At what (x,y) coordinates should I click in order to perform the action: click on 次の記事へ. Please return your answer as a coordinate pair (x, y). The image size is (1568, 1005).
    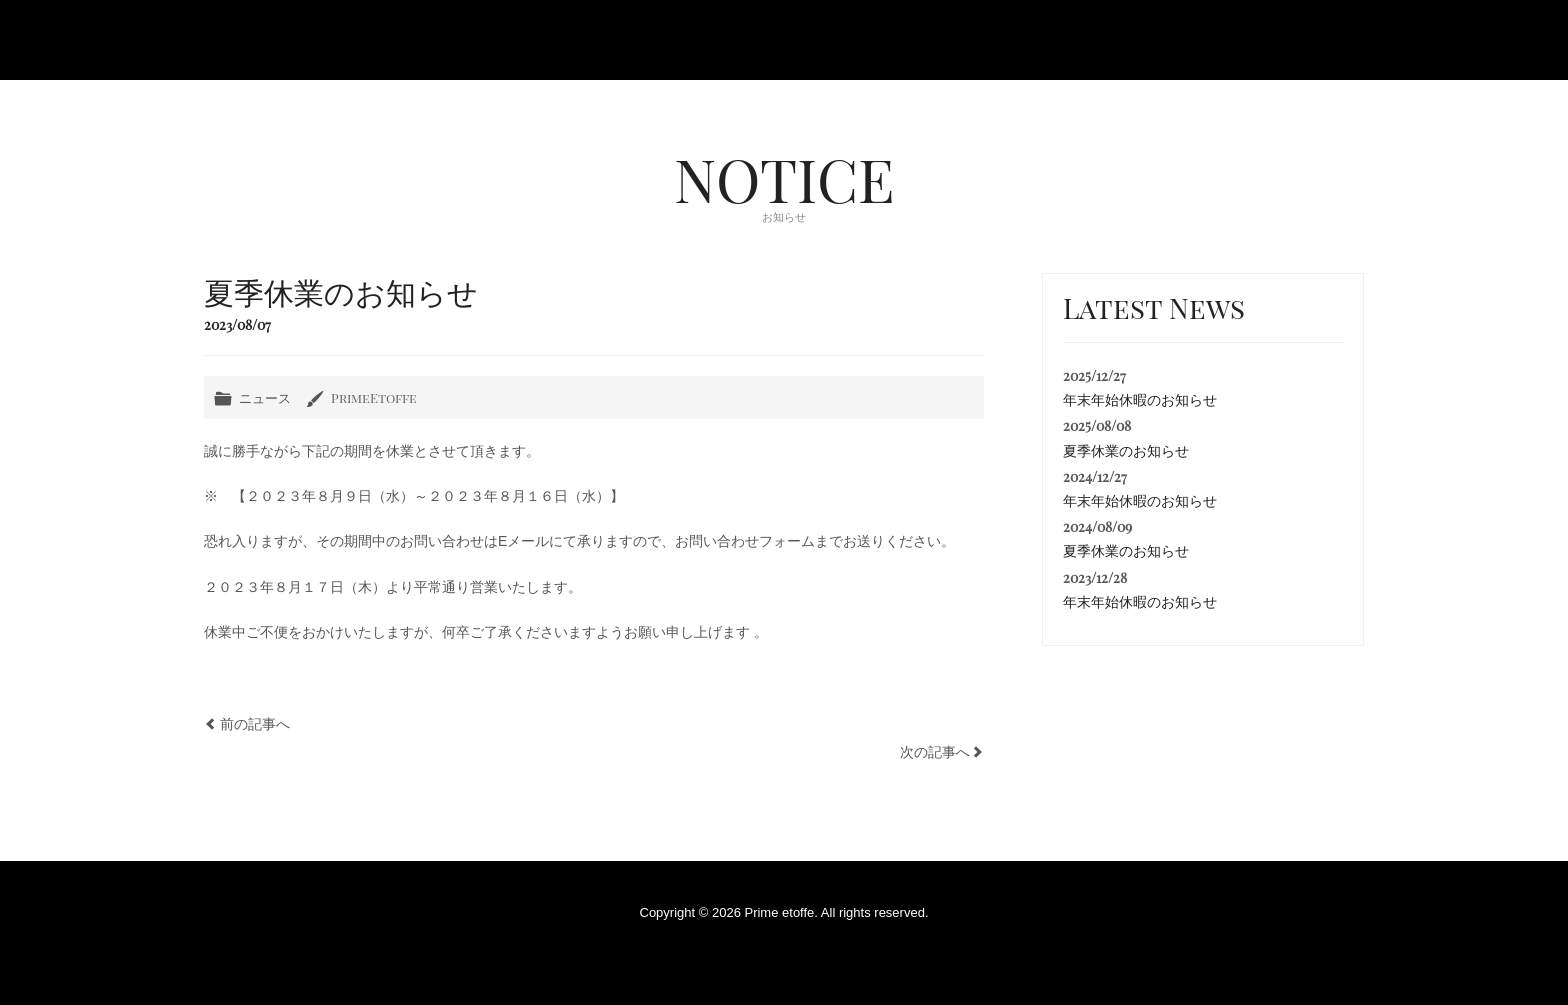
    Looking at the image, I should click on (935, 752).